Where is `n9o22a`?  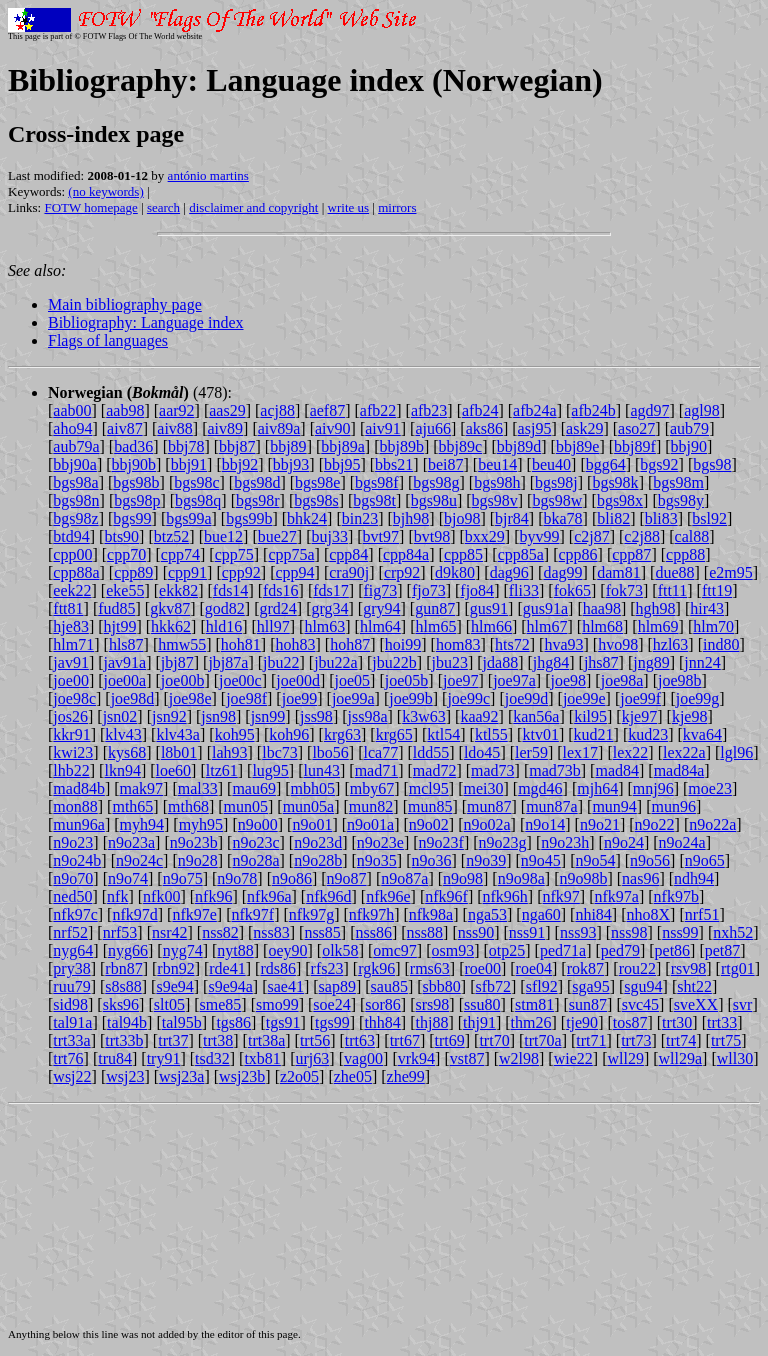 n9o22a is located at coordinates (712, 824).